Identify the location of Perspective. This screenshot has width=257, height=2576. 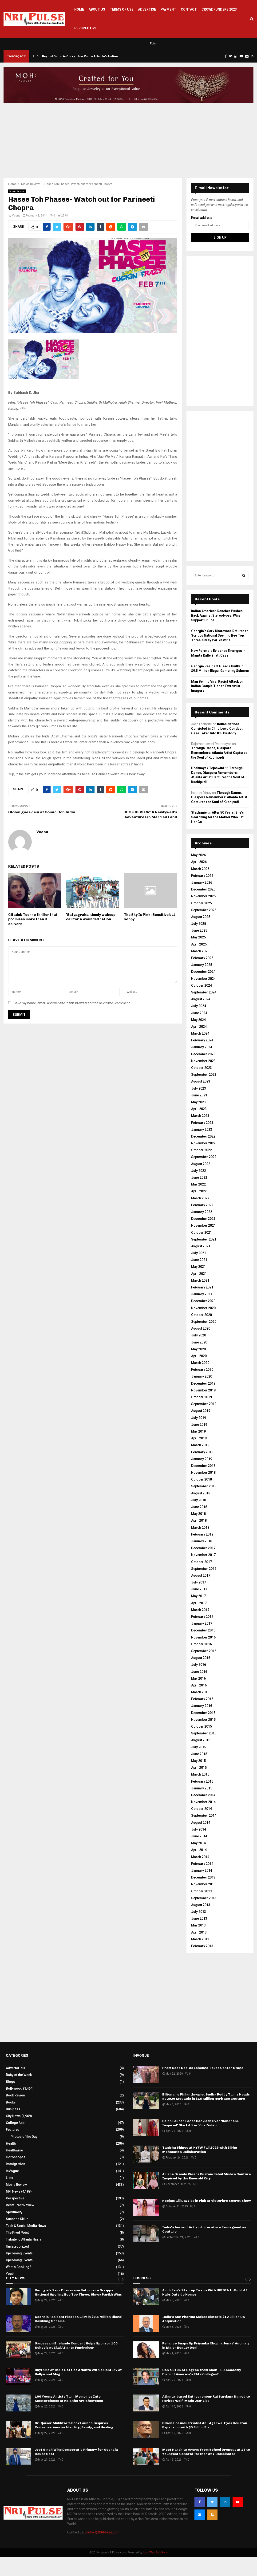
(85, 28).